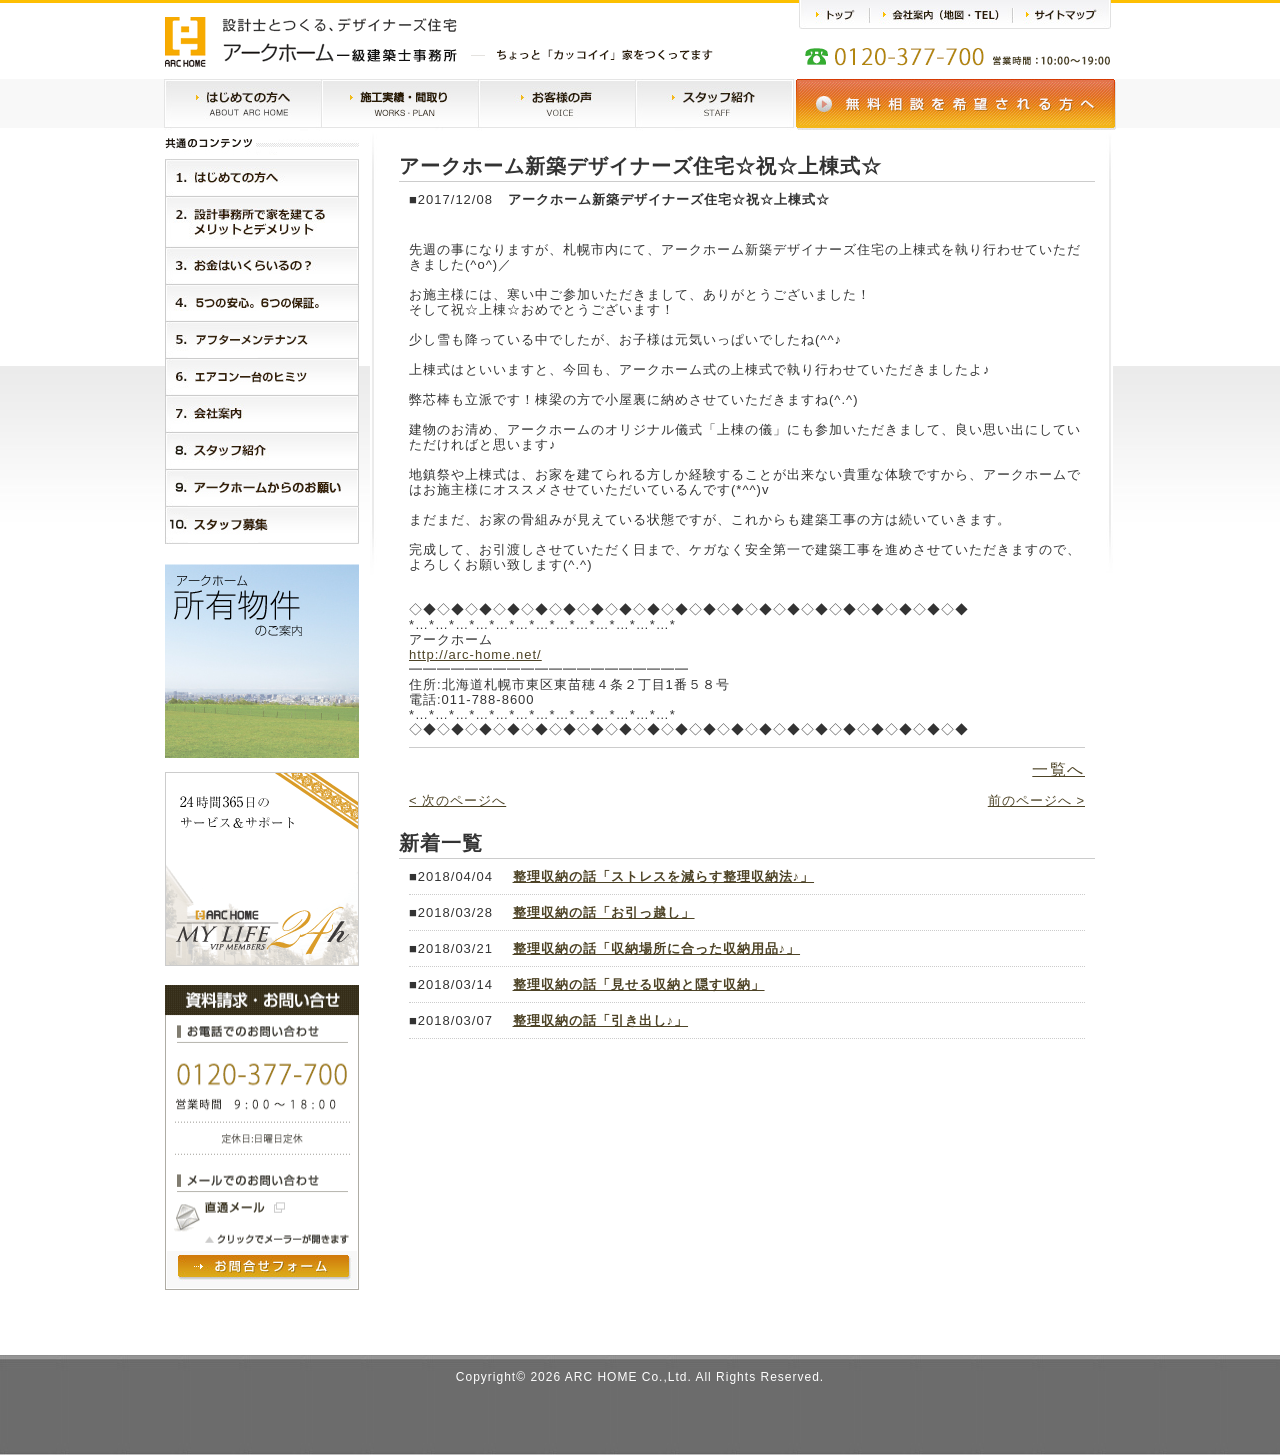 The height and width of the screenshot is (1455, 1280). I want to click on ８．スタッフ紹介, so click(262, 450).